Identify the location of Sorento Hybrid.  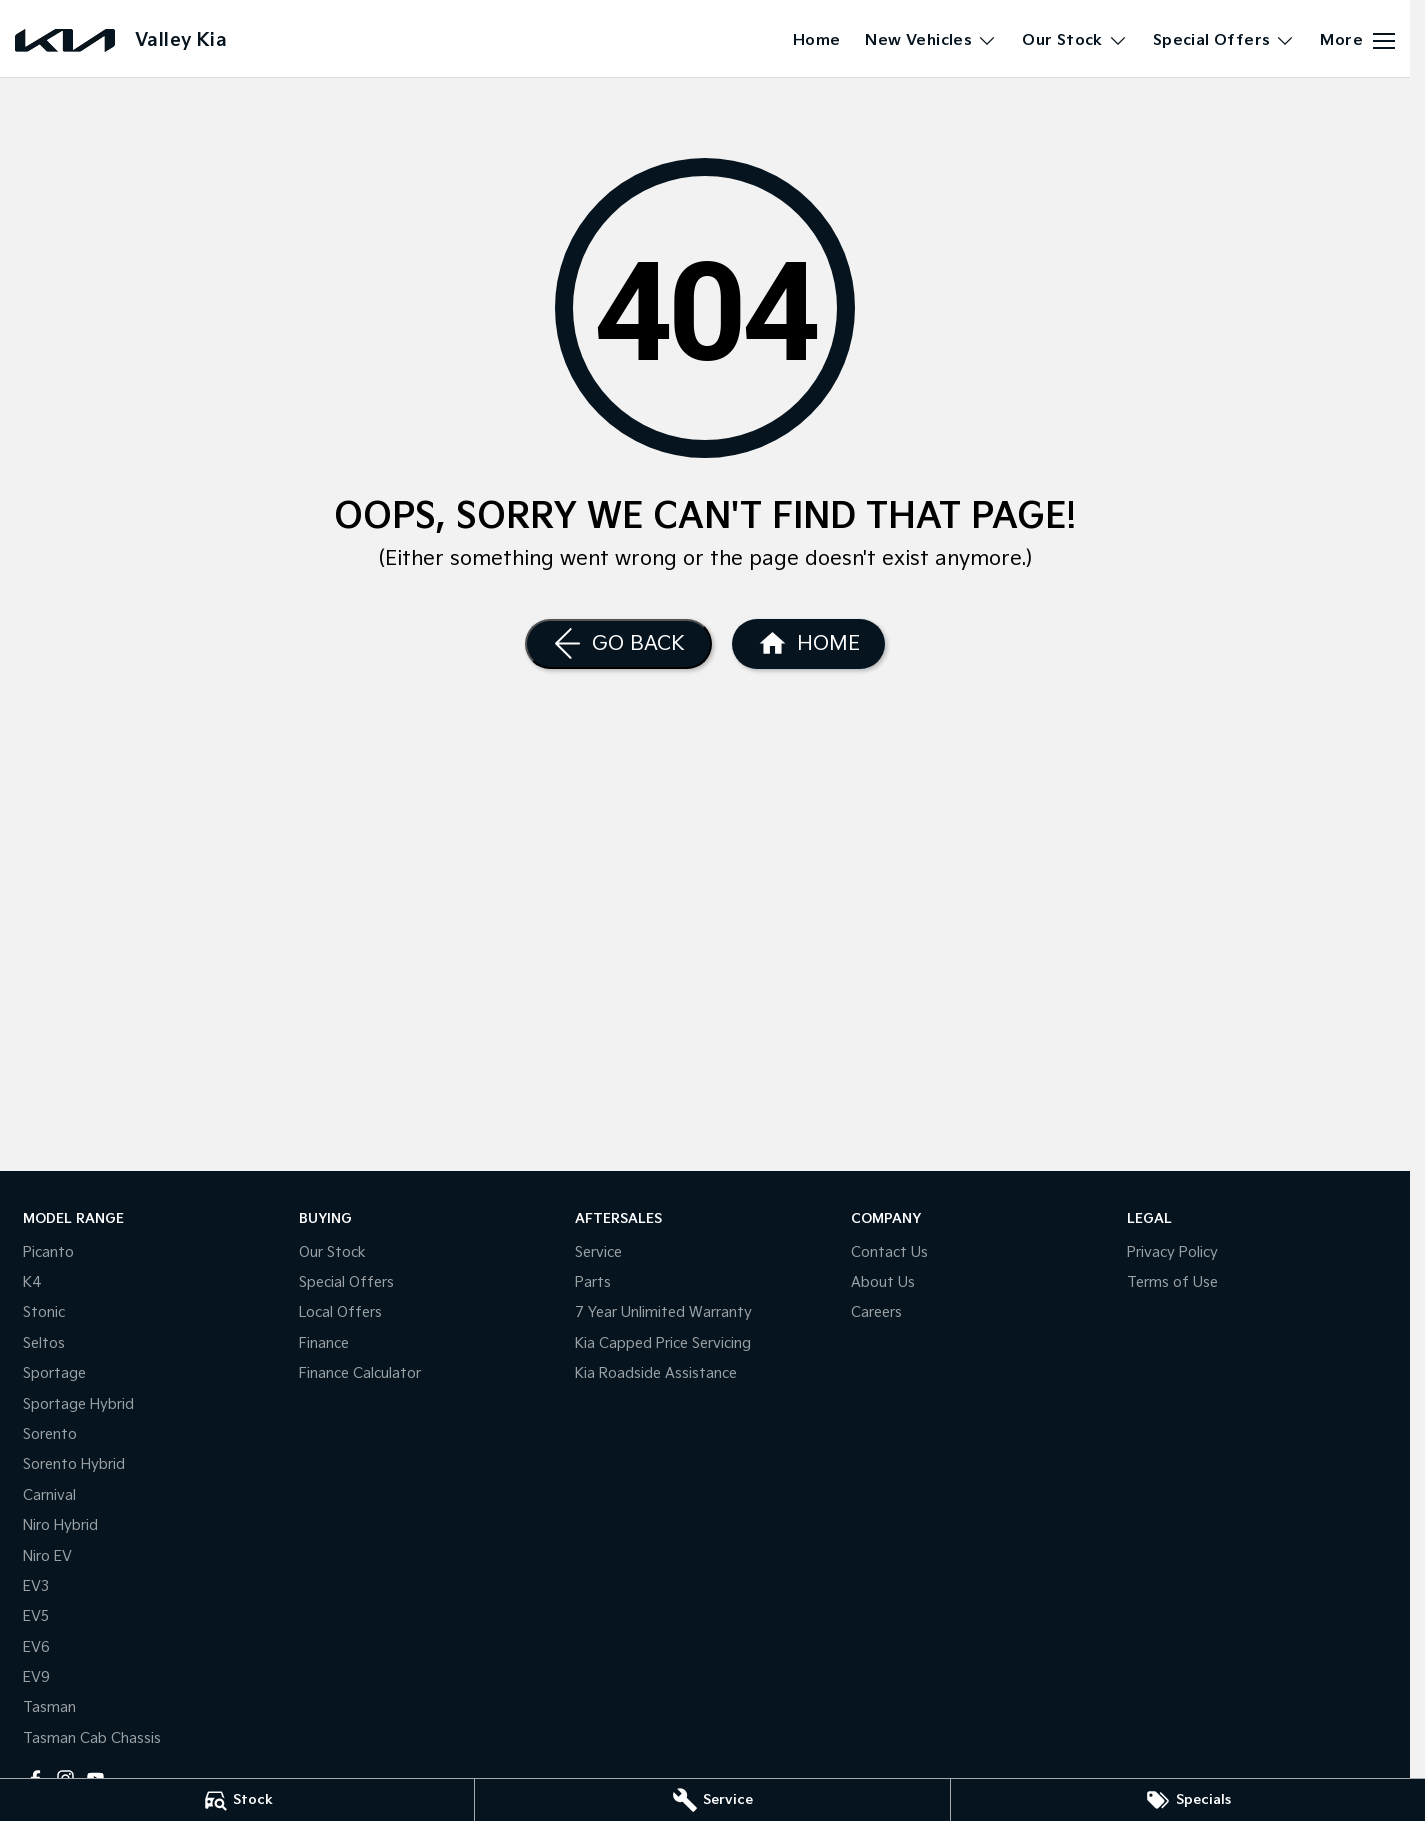
(74, 1464).